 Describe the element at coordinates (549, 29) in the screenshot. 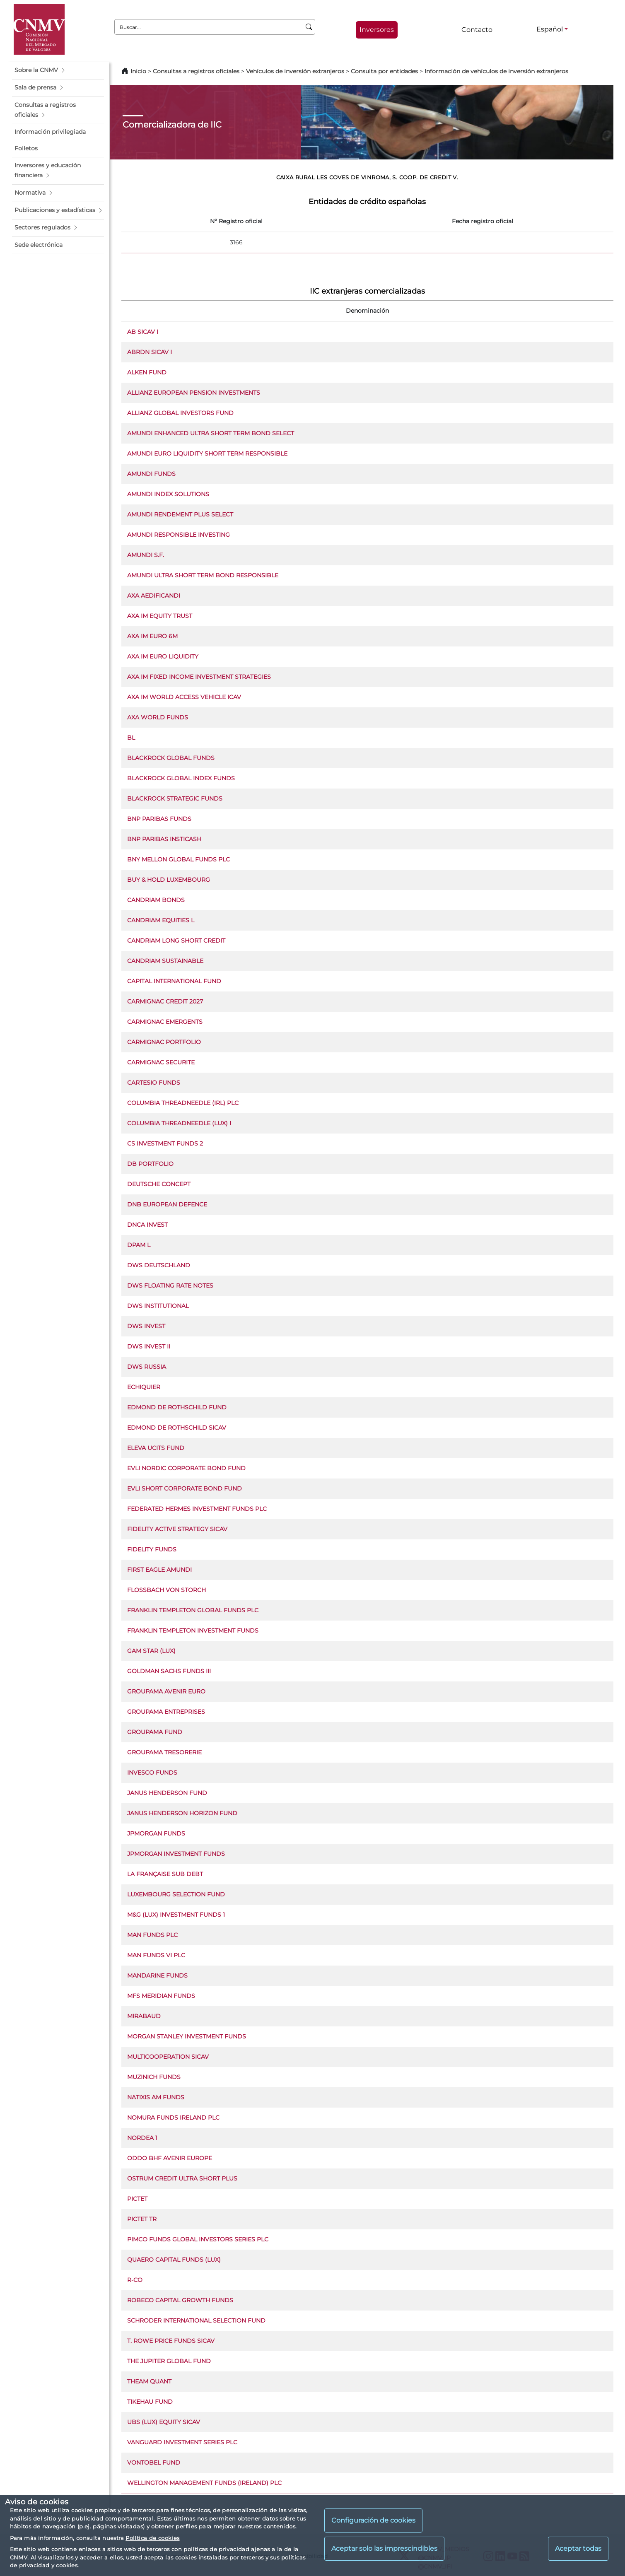

I see `Español [Español - Selector de idiomas]` at that location.